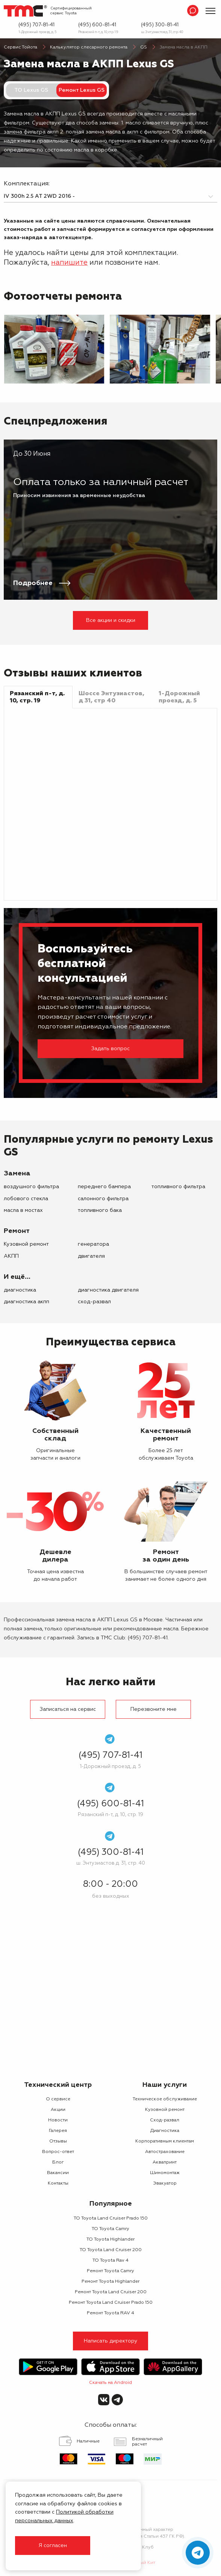  What do you see at coordinates (143, 2563) in the screenshot?
I see `Белый Кит` at bounding box center [143, 2563].